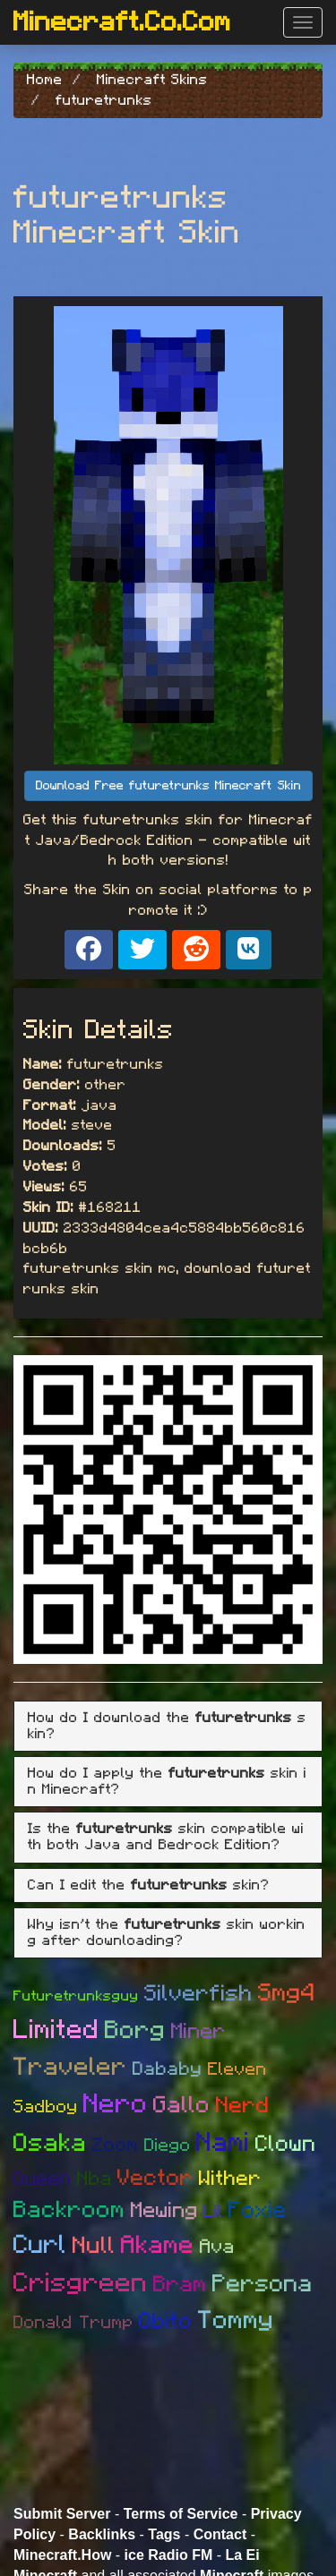  Describe the element at coordinates (40, 2245) in the screenshot. I see `Curl` at that location.